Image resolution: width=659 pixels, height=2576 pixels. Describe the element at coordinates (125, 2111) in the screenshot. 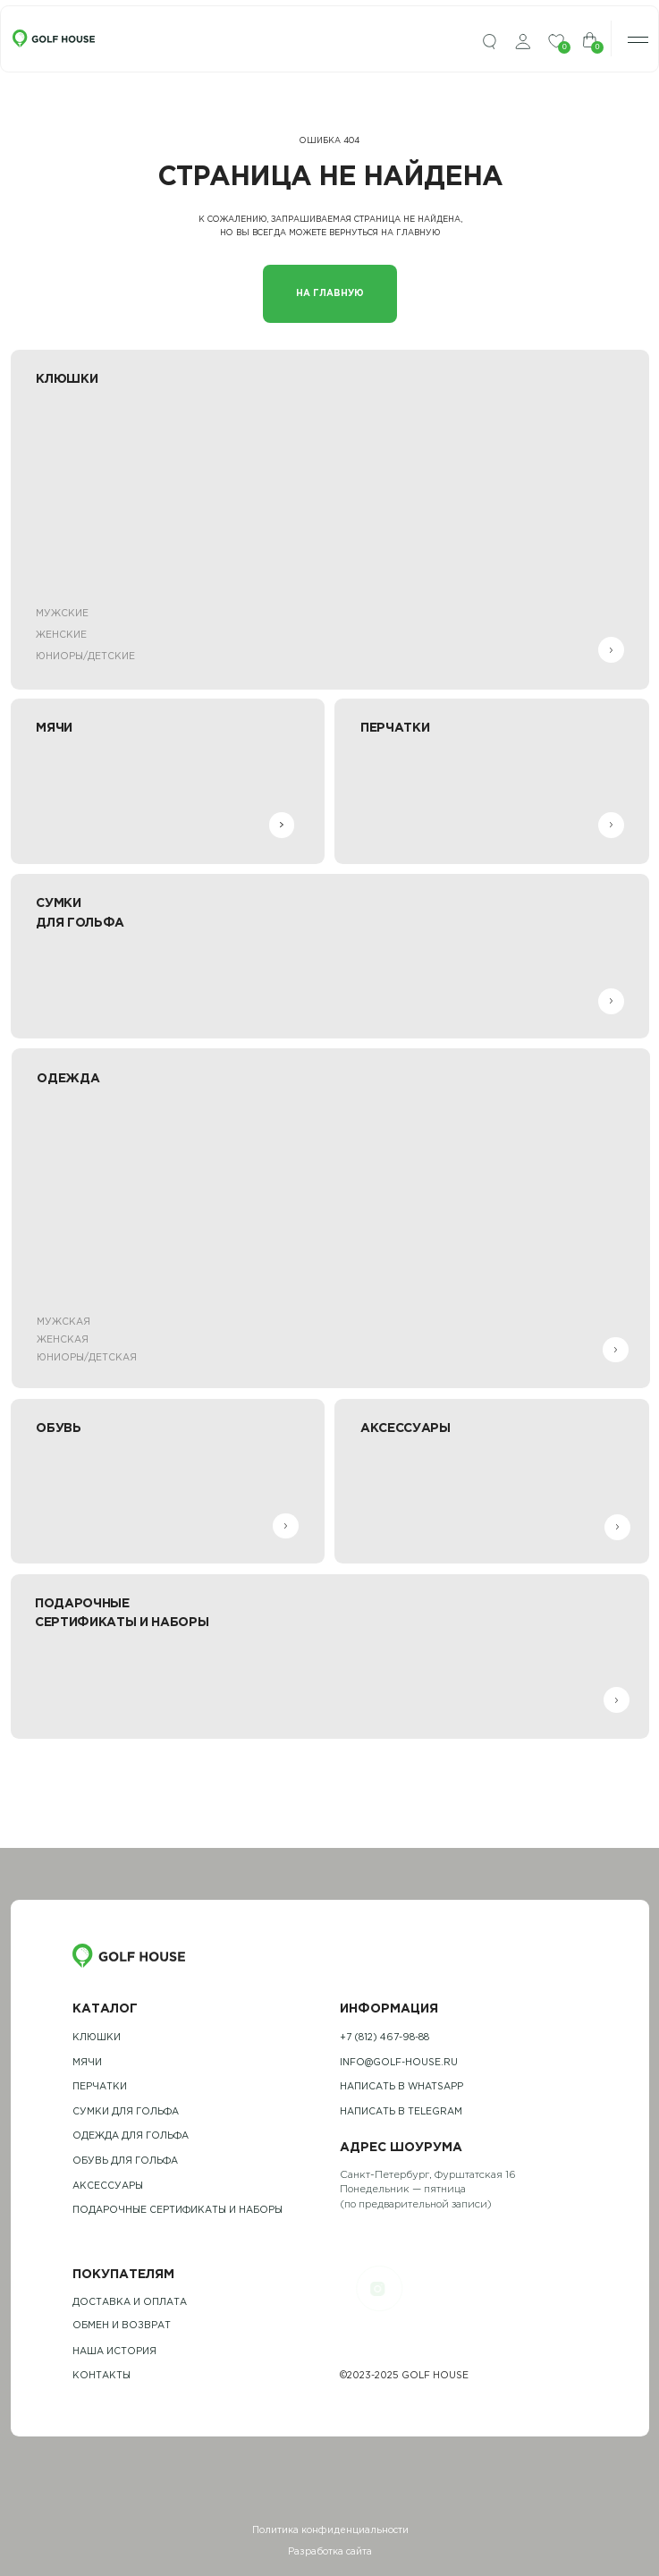

I see `Сумки для гольфа` at that location.